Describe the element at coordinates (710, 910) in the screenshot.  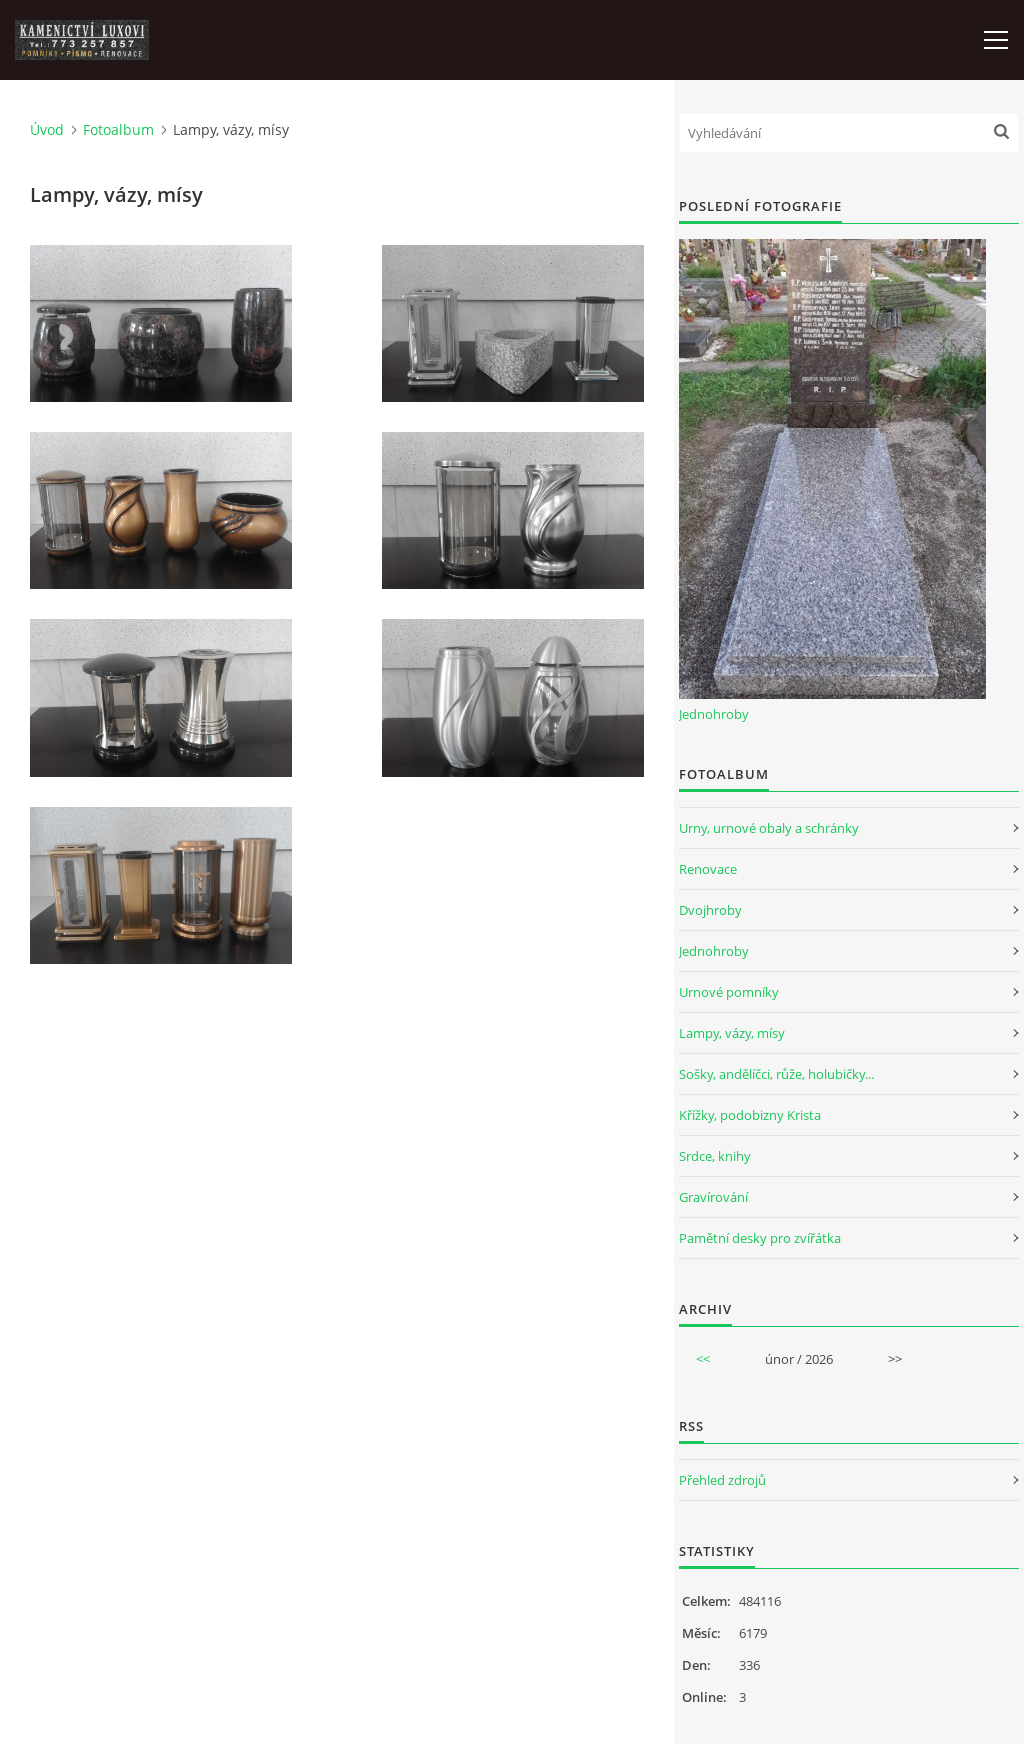
I see `Dvojhroby` at that location.